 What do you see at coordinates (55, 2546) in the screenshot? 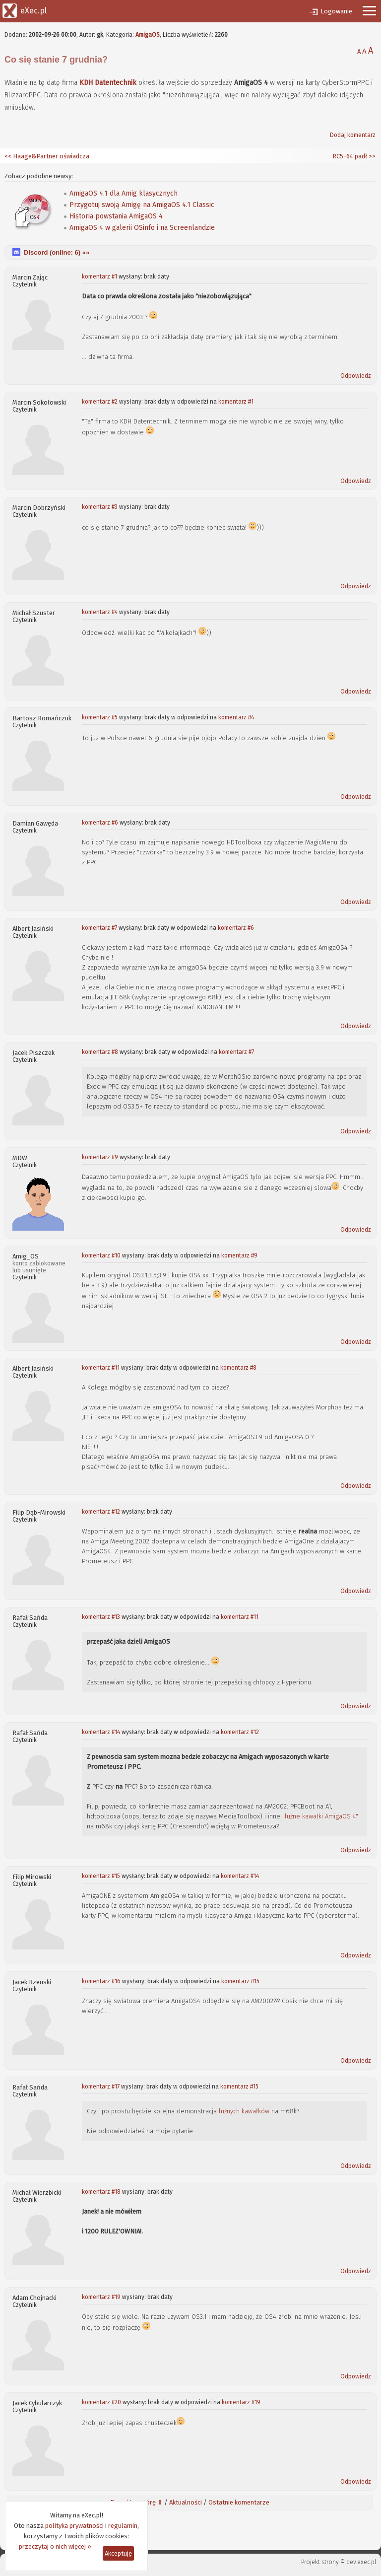
I see `przeczytaj o nich więcej »` at bounding box center [55, 2546].